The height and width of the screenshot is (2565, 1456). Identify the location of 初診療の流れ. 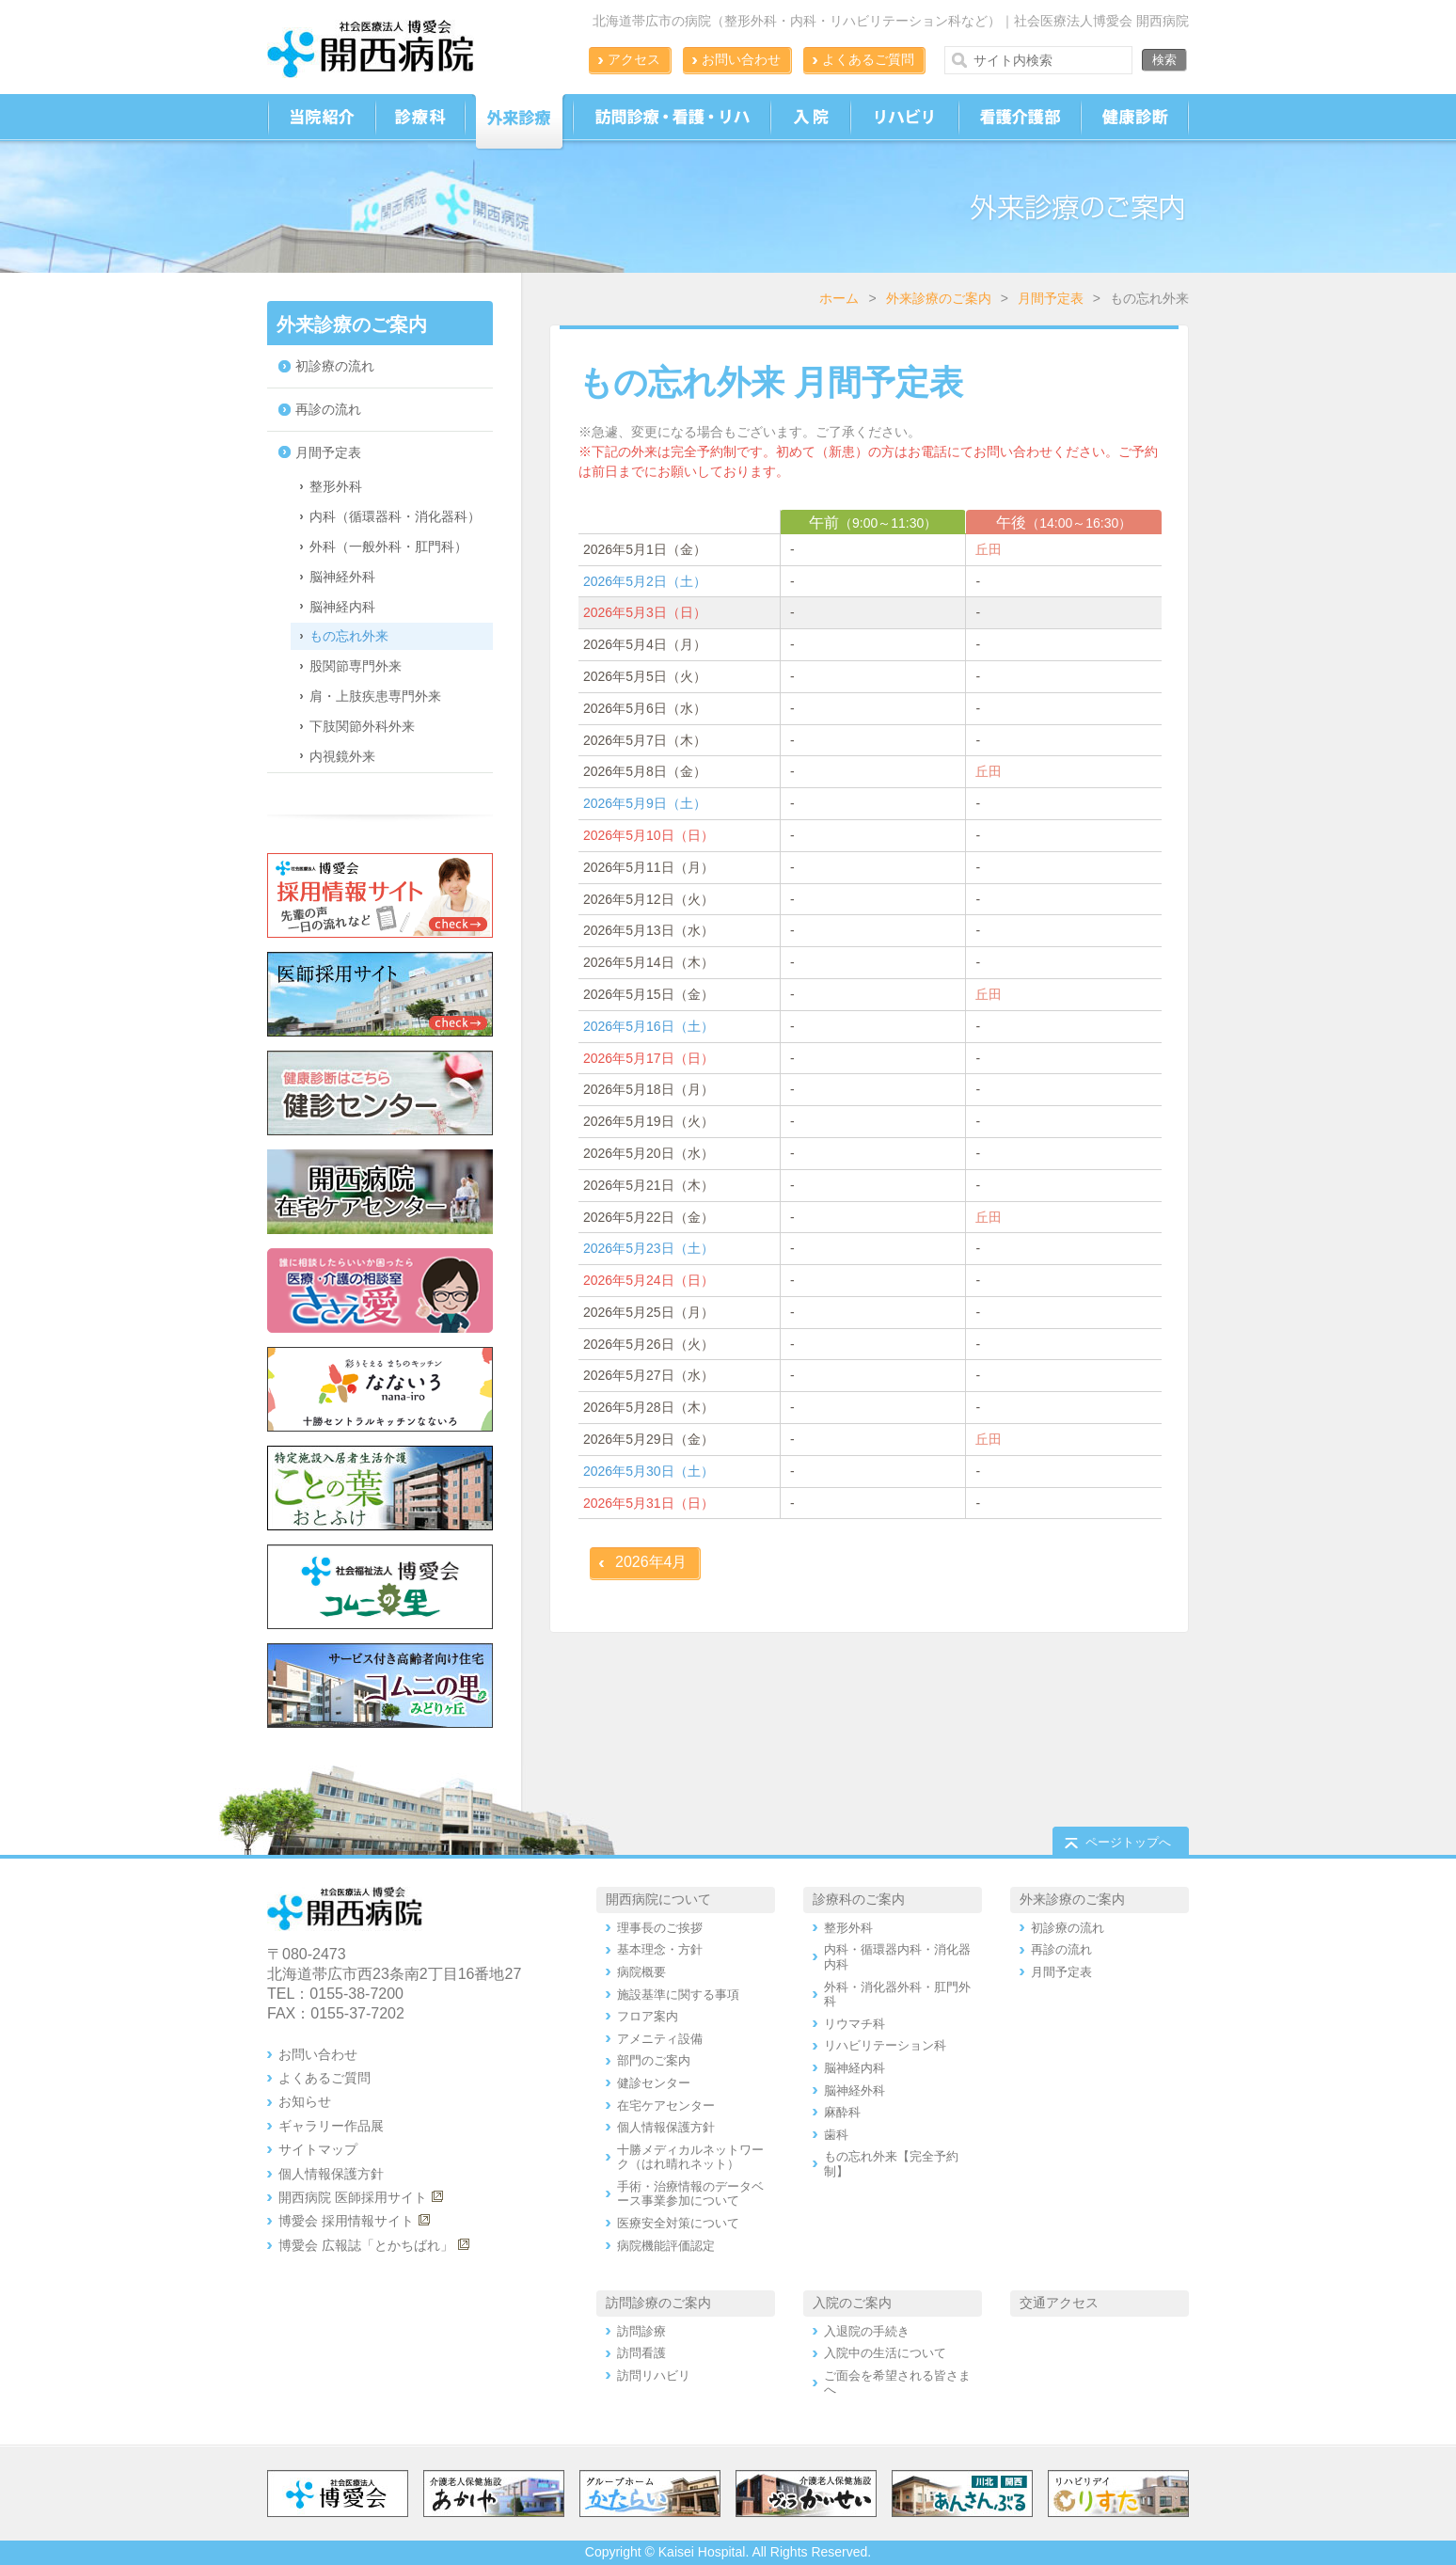
(334, 365).